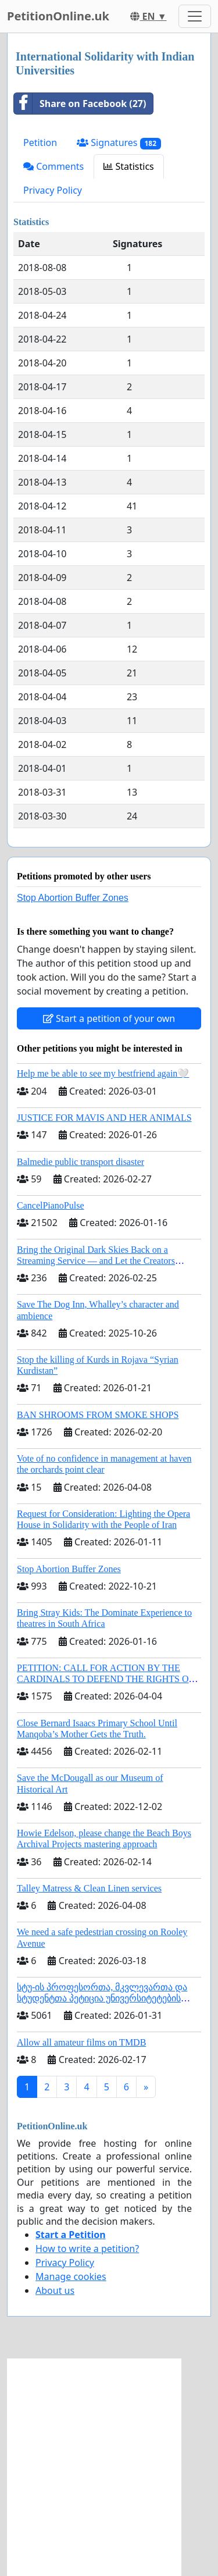 This screenshot has width=218, height=2576. I want to click on სტუ-ის პროფესორთა, მკვლევართა და სტუდენტთა პეტიცია უნივერსიტეტების შერწყმის შეჩერების მოთხოვნით, so click(102, 1998).